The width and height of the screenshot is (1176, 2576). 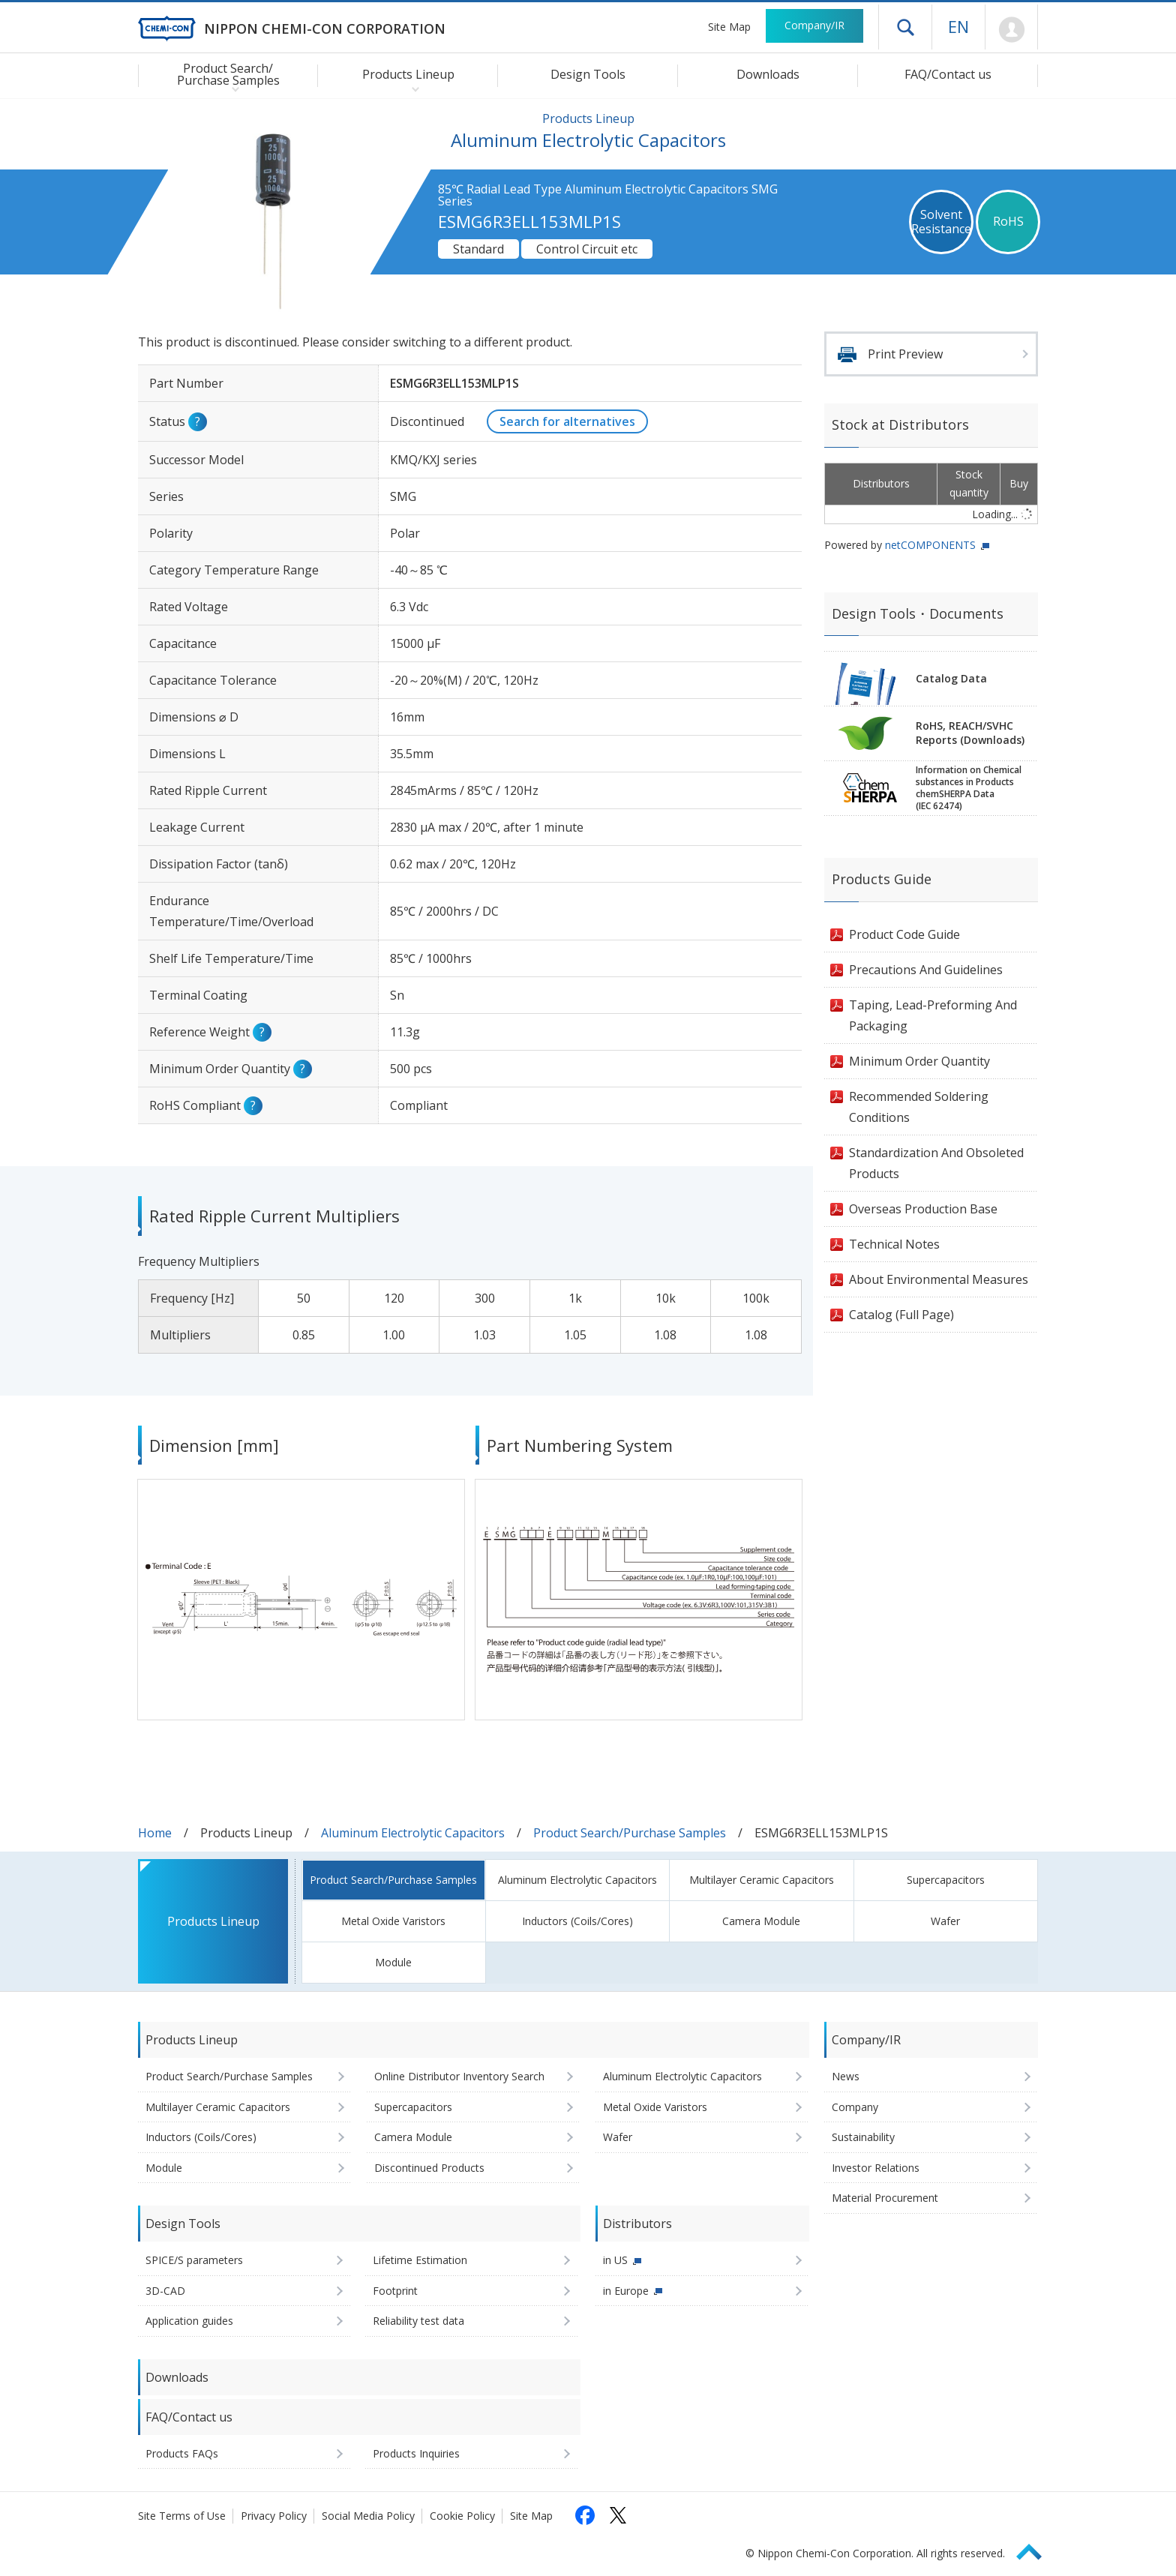 What do you see at coordinates (395, 2291) in the screenshot?
I see `Footprint` at bounding box center [395, 2291].